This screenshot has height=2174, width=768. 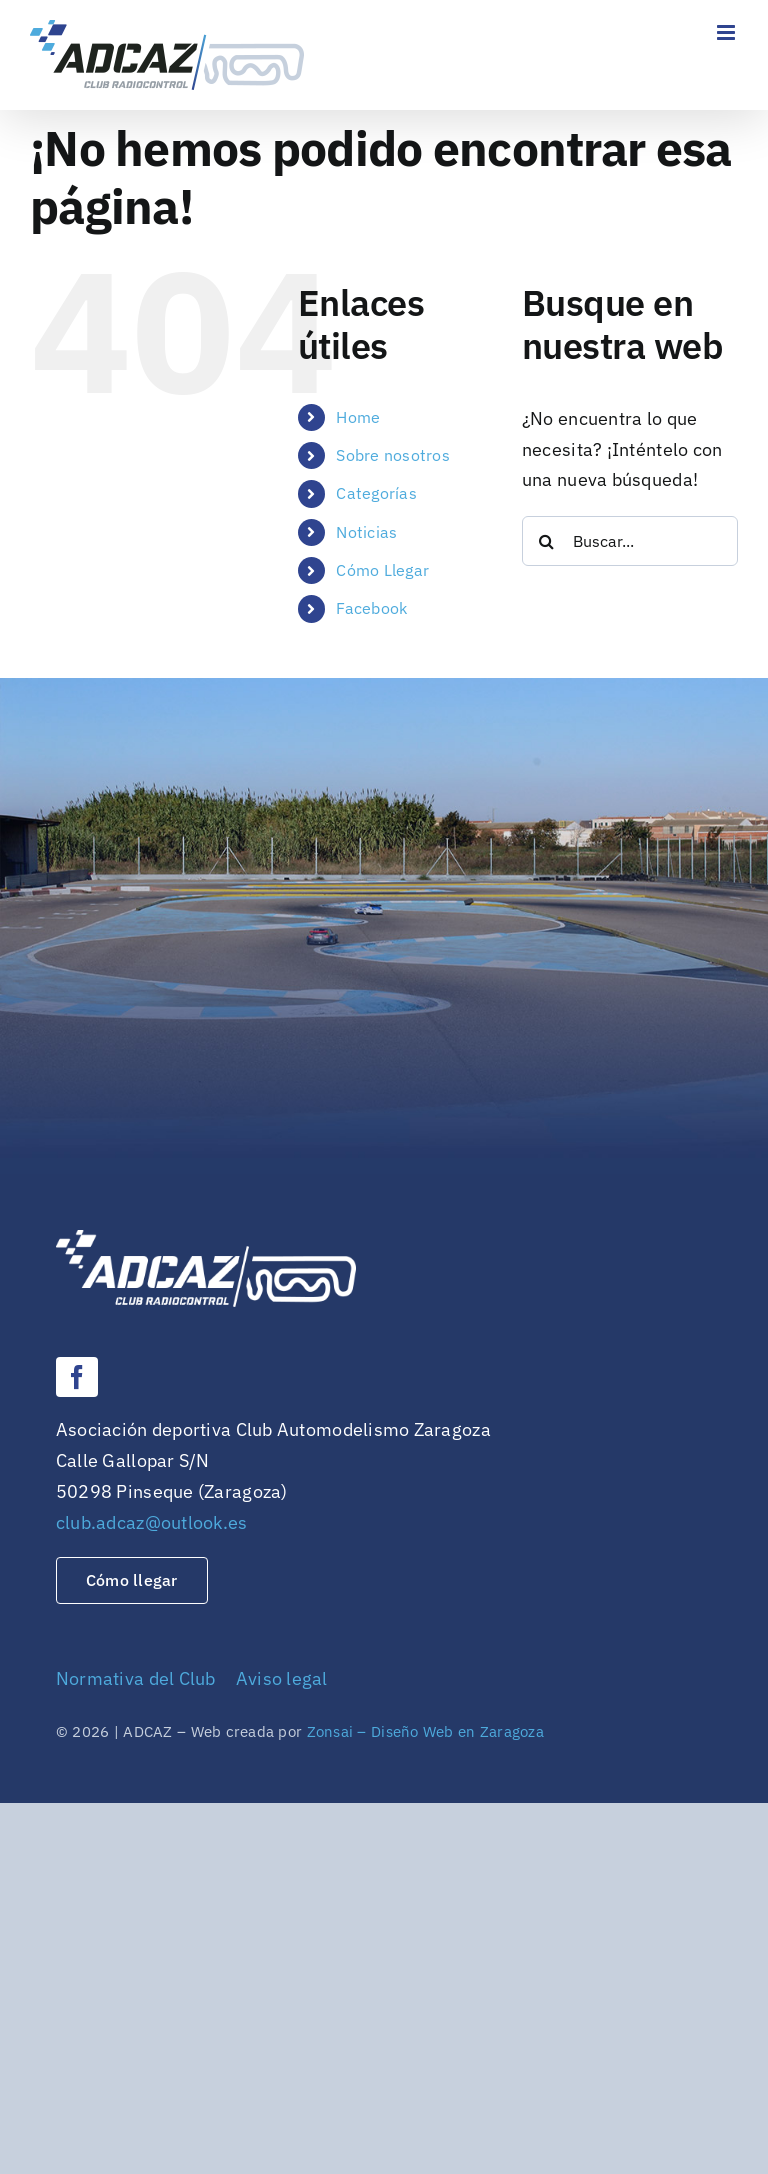 What do you see at coordinates (376, 493) in the screenshot?
I see `Categorías` at bounding box center [376, 493].